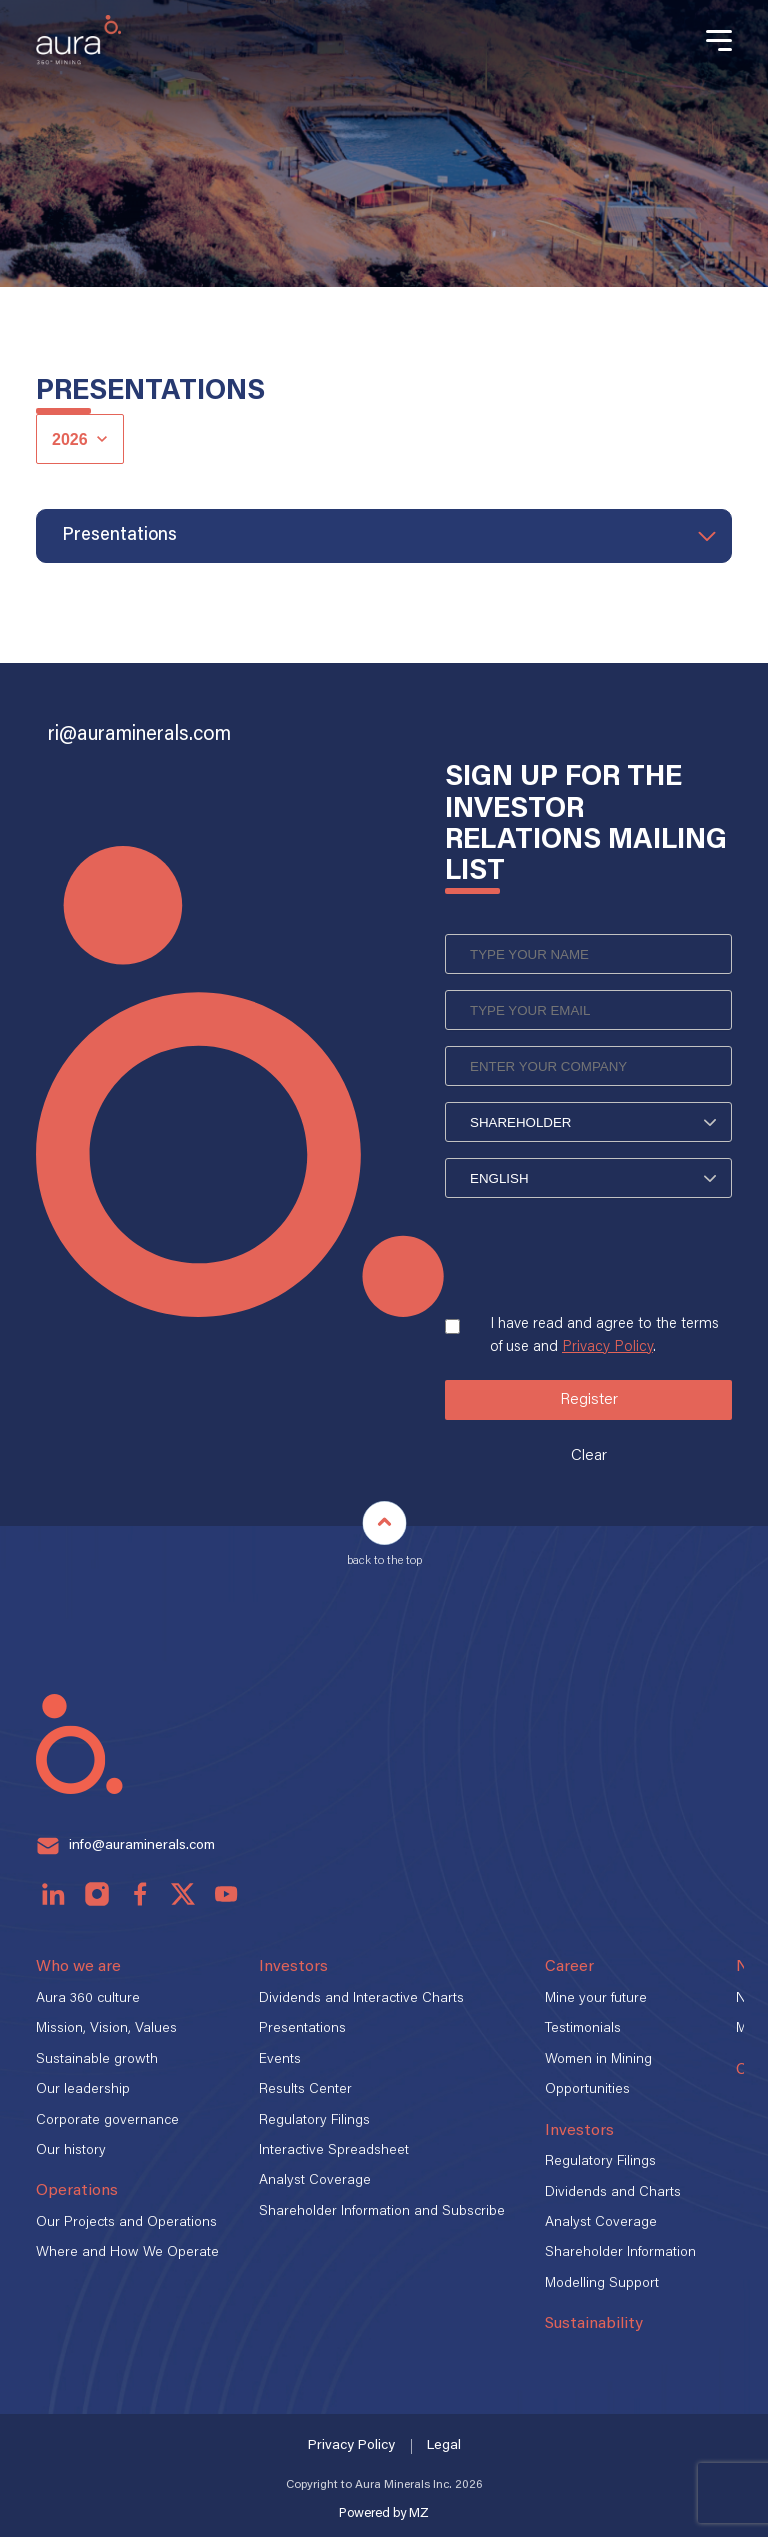 This screenshot has width=768, height=2537. Describe the element at coordinates (106, 2029) in the screenshot. I see `Mission, Vision, Values` at that location.